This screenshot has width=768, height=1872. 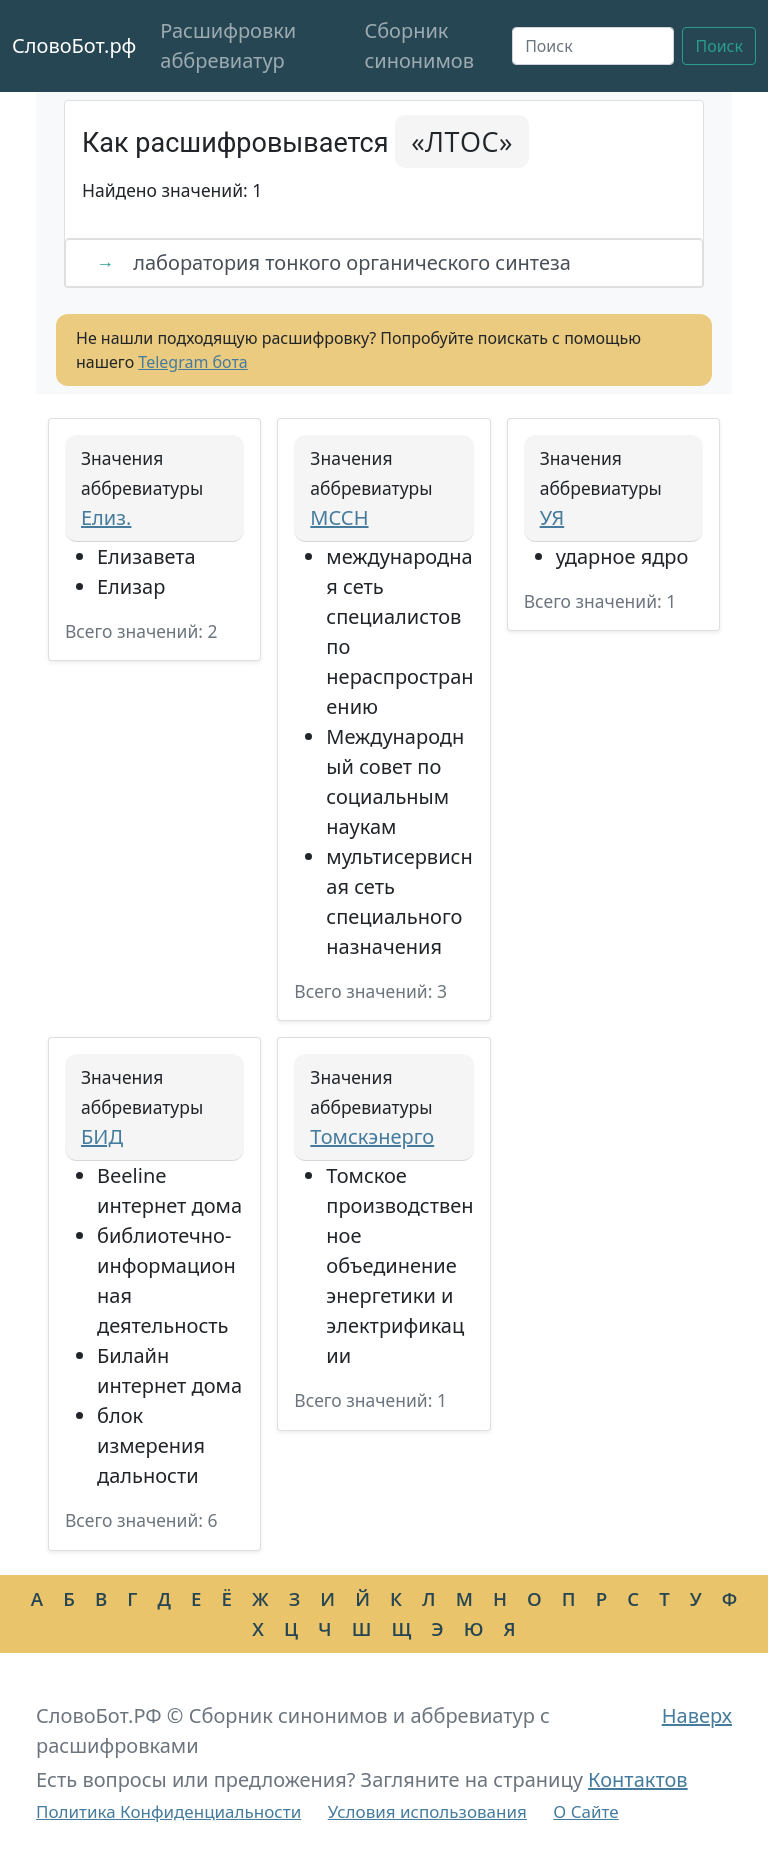 I want to click on УЯ, so click(x=552, y=517).